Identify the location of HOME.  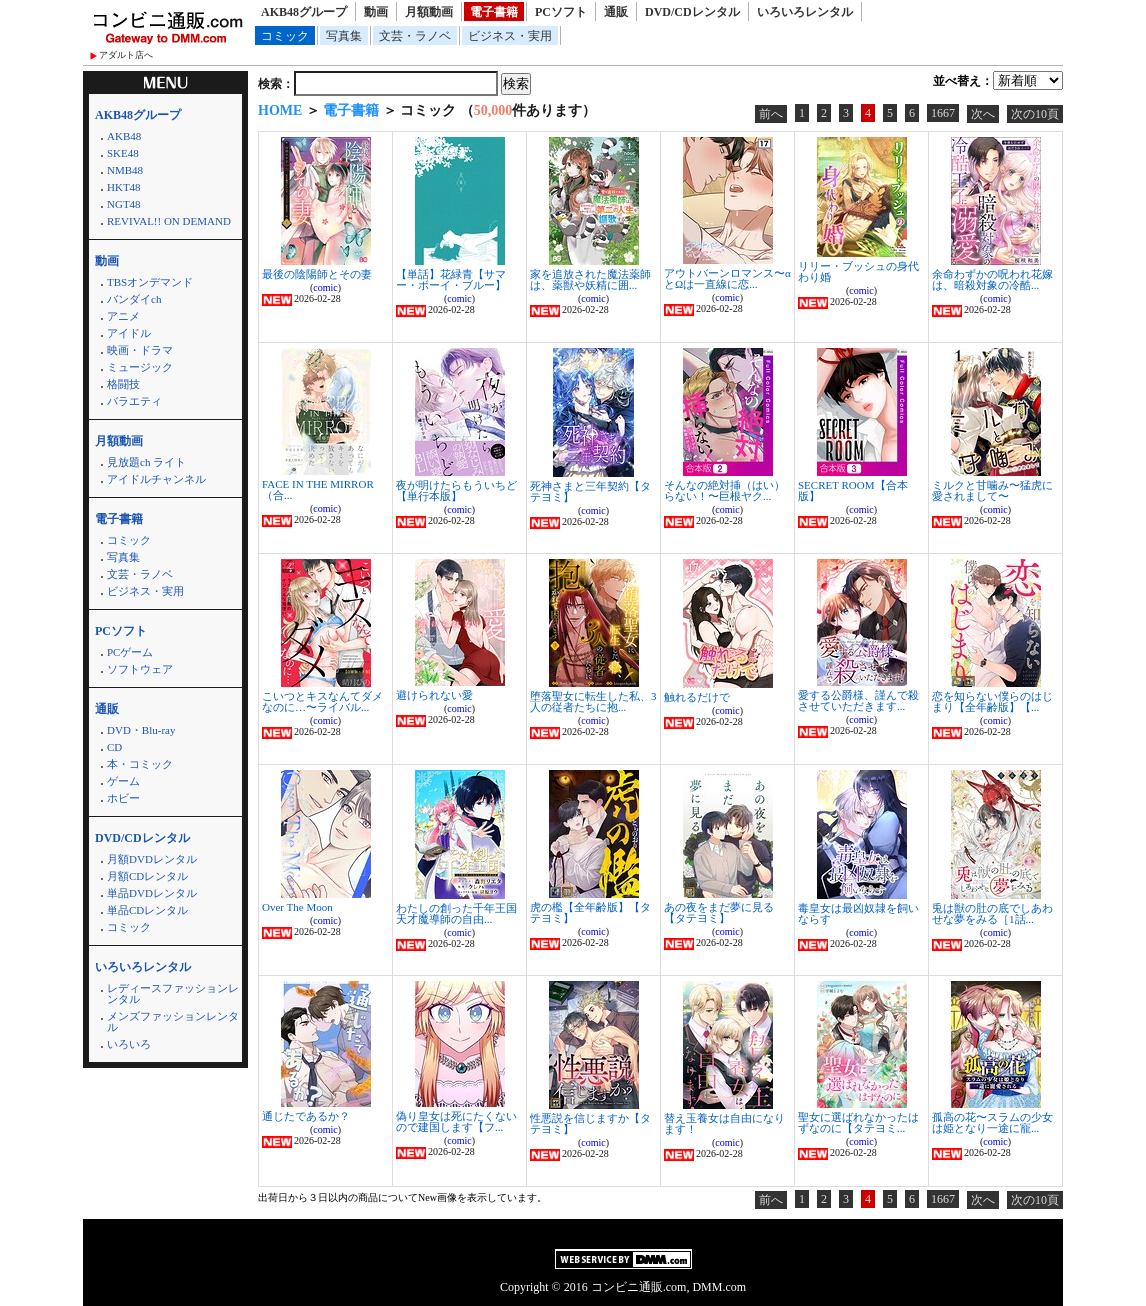
(280, 110).